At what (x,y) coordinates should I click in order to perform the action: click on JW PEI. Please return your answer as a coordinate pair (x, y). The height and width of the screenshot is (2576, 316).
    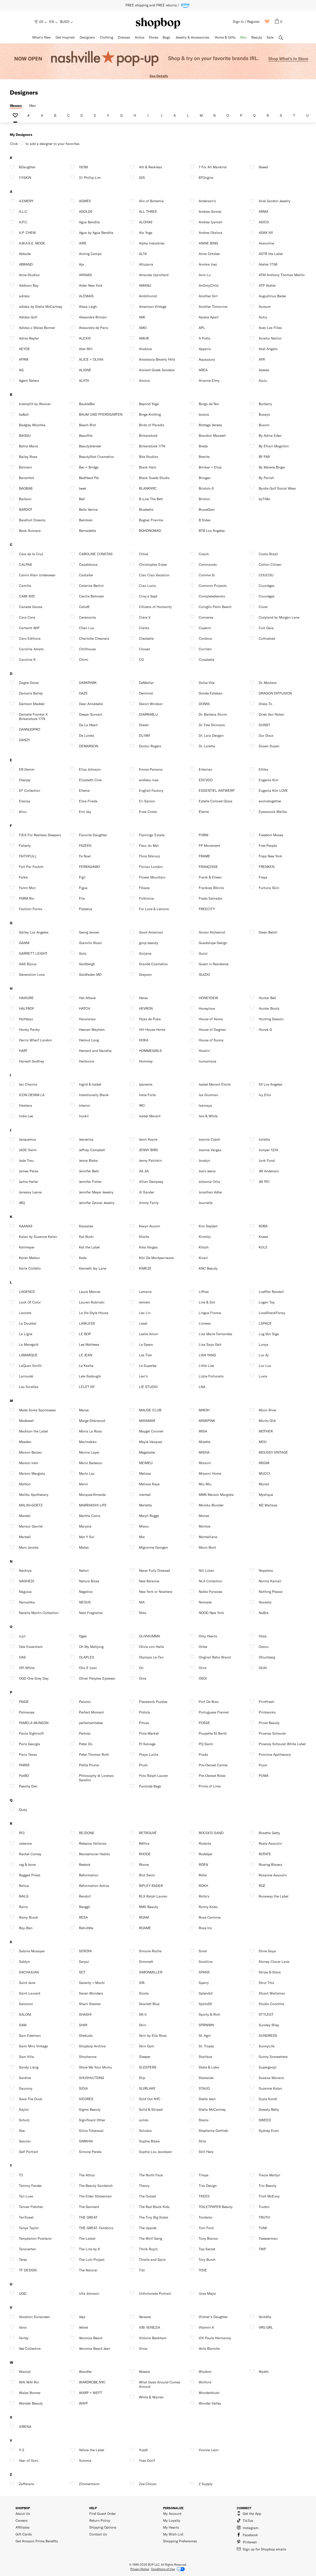
    Looking at the image, I should click on (264, 1181).